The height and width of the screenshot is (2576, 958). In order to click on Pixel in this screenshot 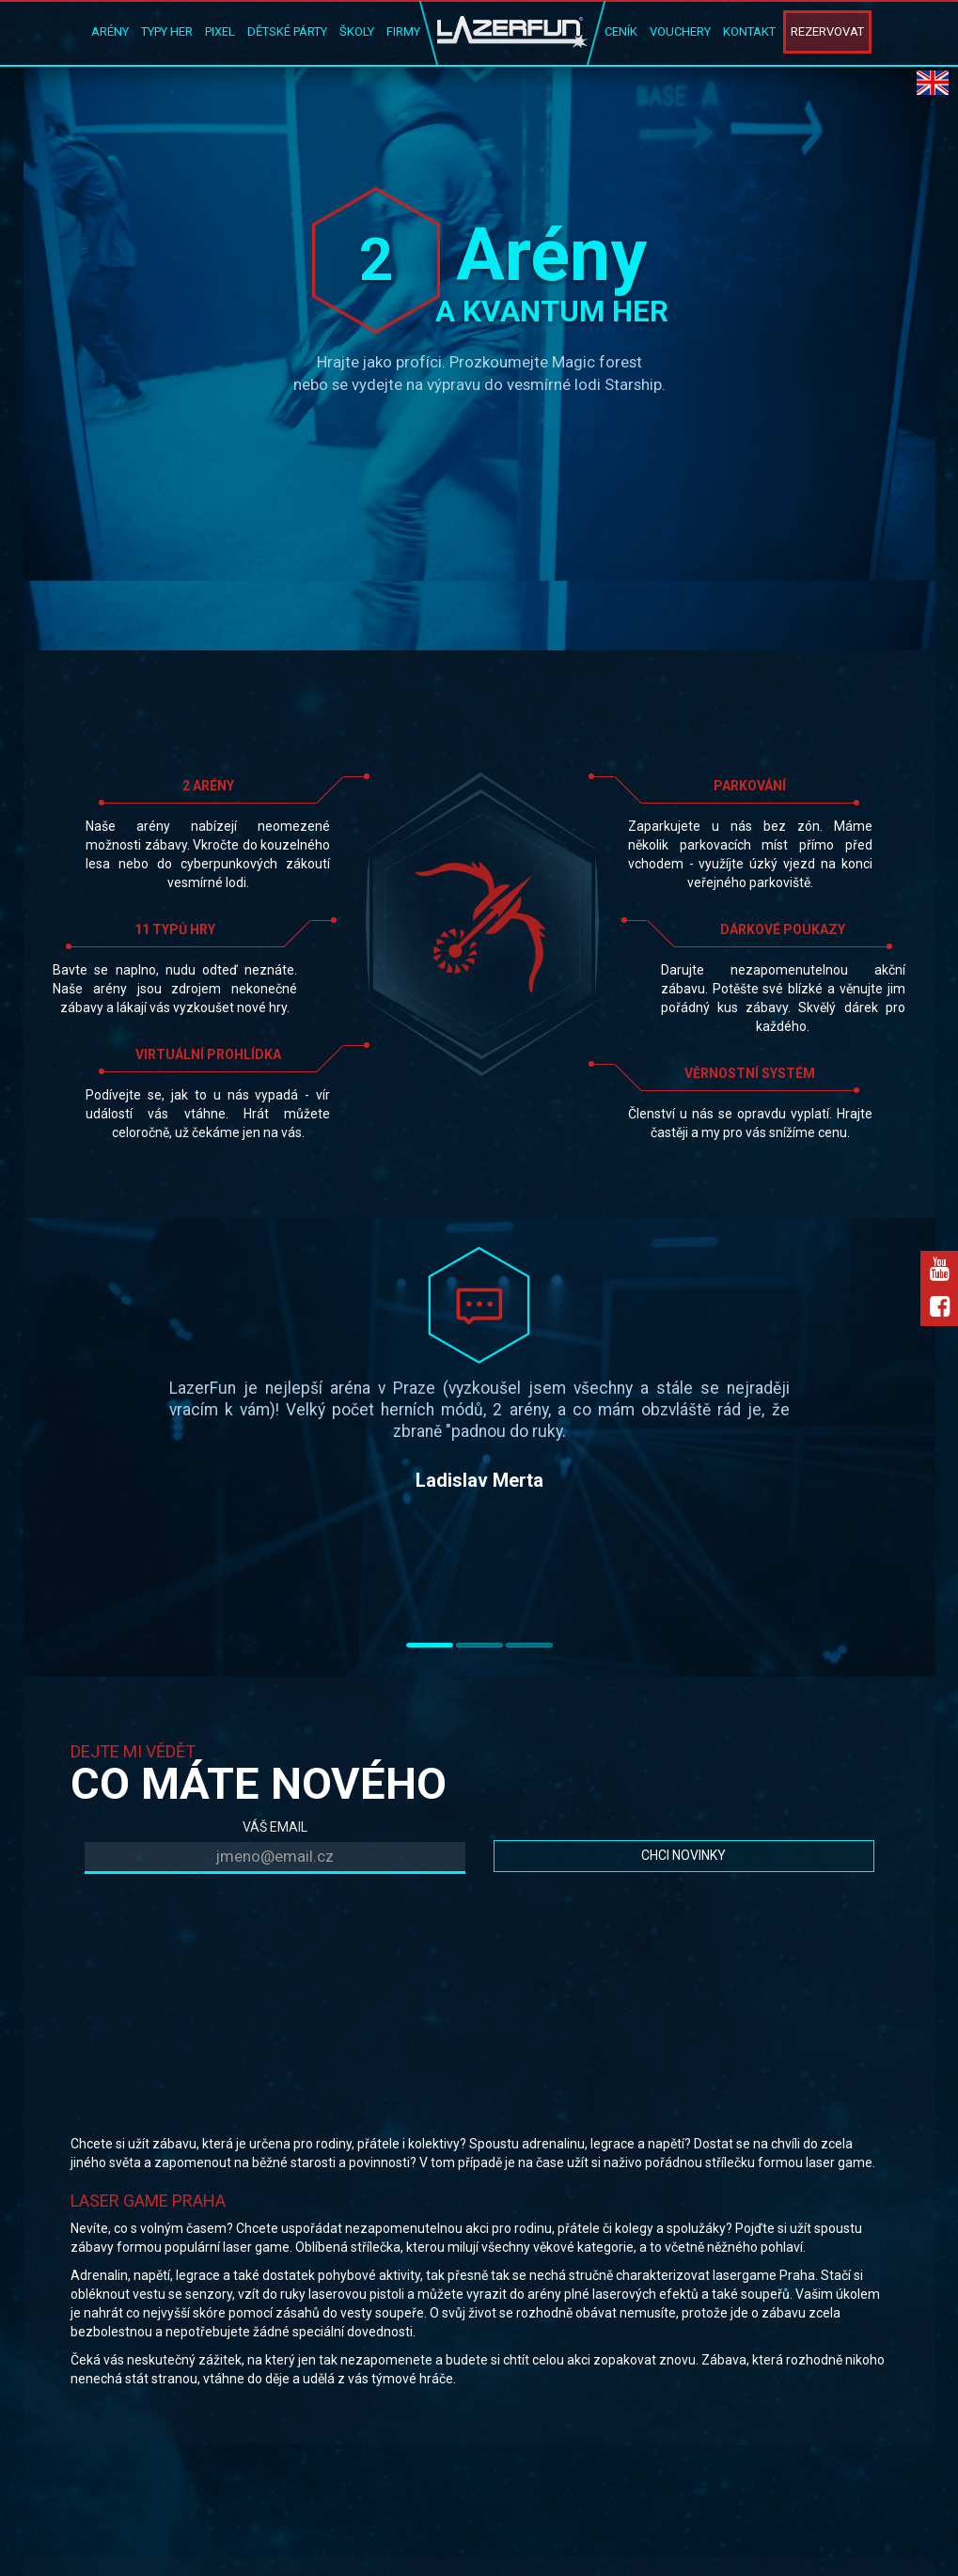, I will do `click(220, 31)`.